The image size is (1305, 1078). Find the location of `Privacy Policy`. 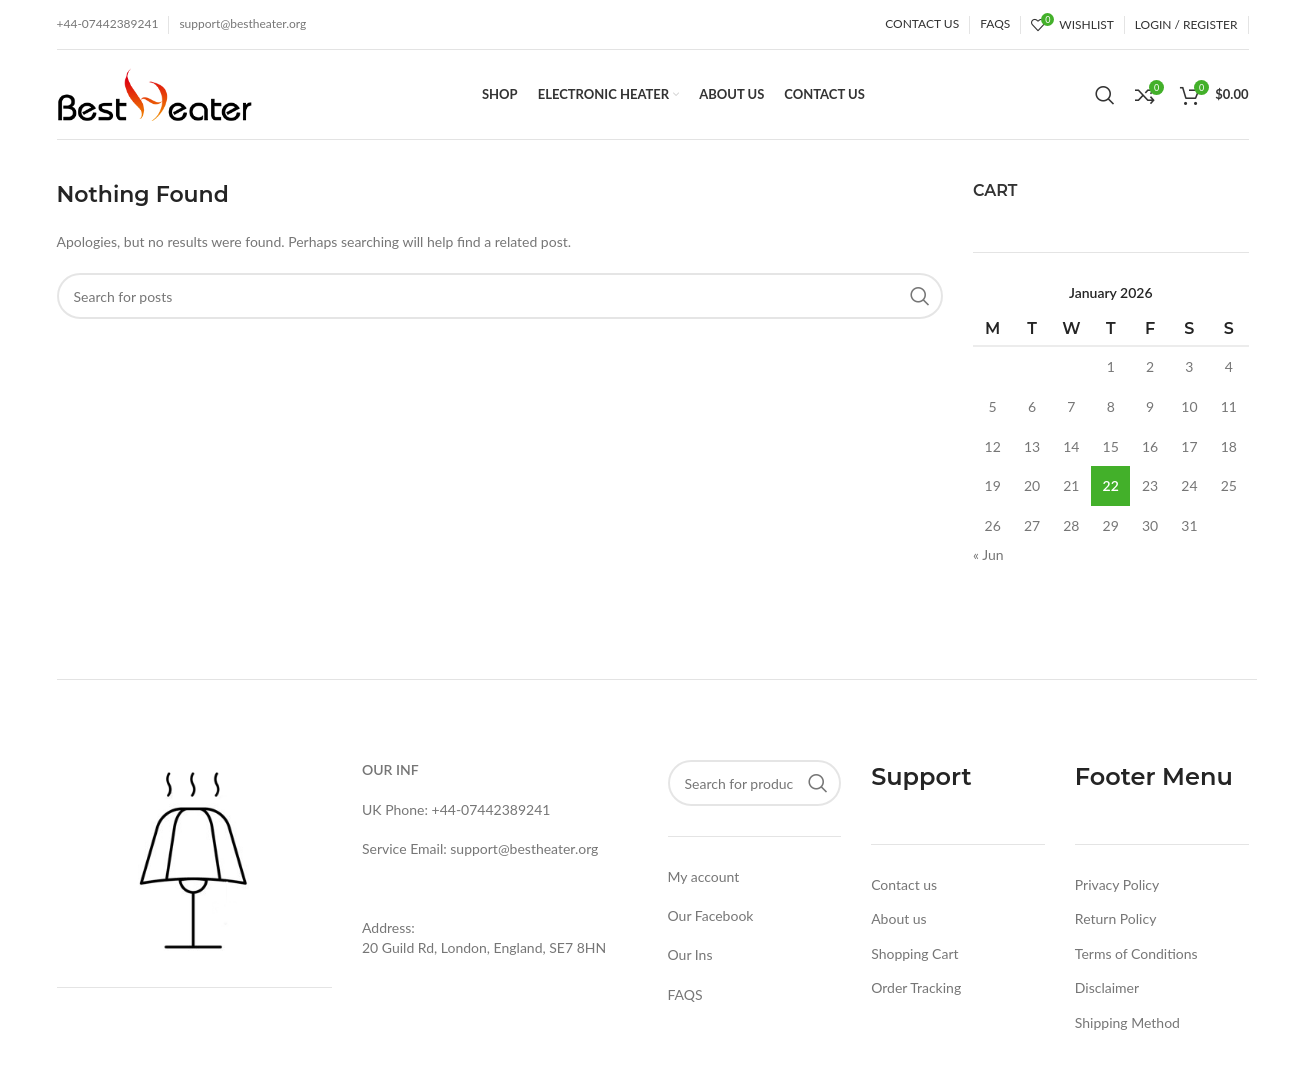

Privacy Policy is located at coordinates (1117, 884).